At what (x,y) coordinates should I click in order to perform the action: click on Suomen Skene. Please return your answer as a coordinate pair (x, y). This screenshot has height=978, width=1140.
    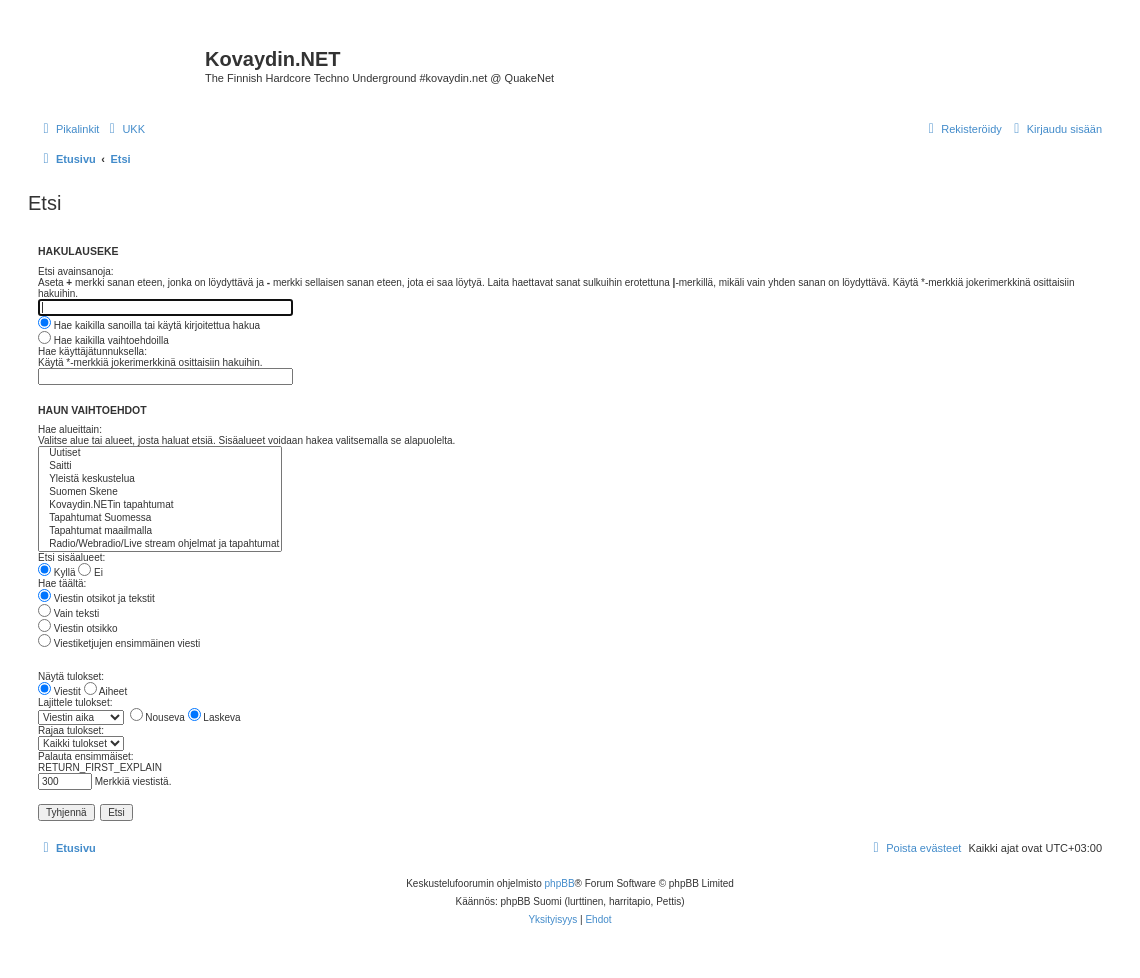
    Looking at the image, I should click on (160, 492).